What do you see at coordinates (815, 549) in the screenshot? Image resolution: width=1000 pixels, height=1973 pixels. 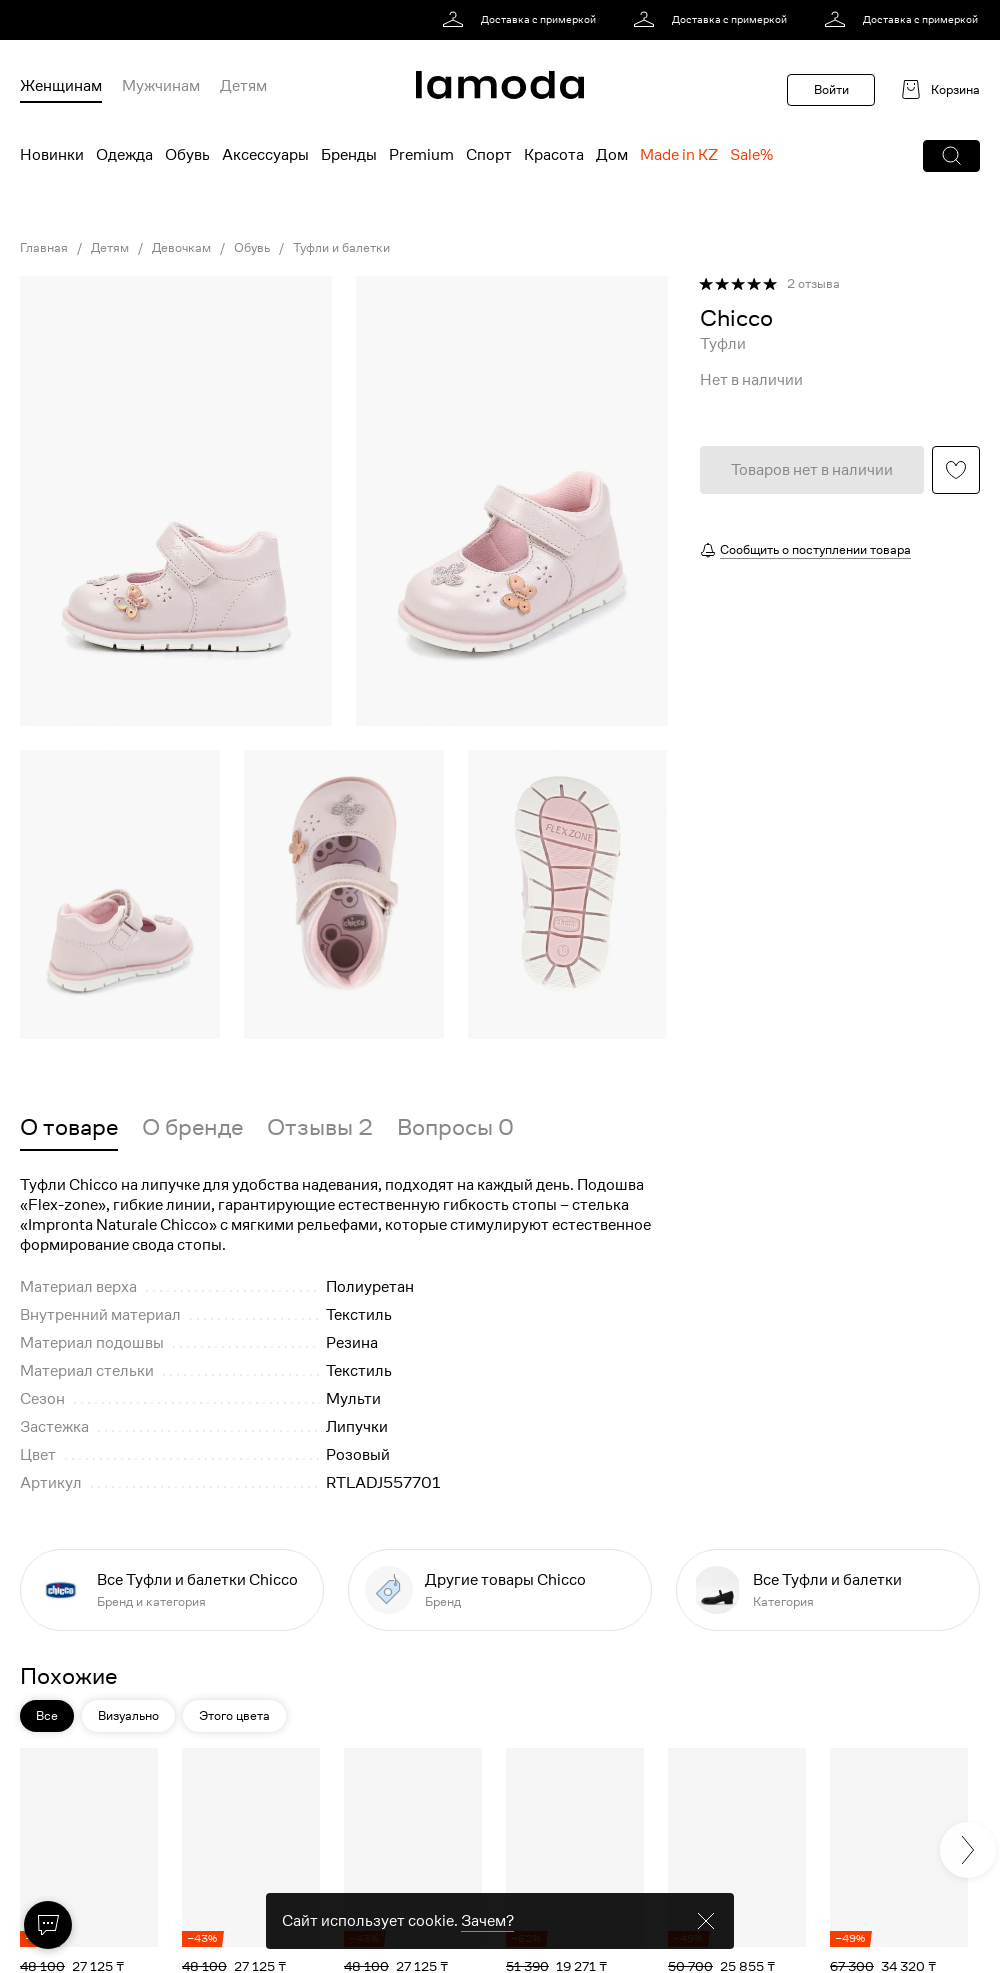 I see `Сообщить о поступлении товара [button]` at bounding box center [815, 549].